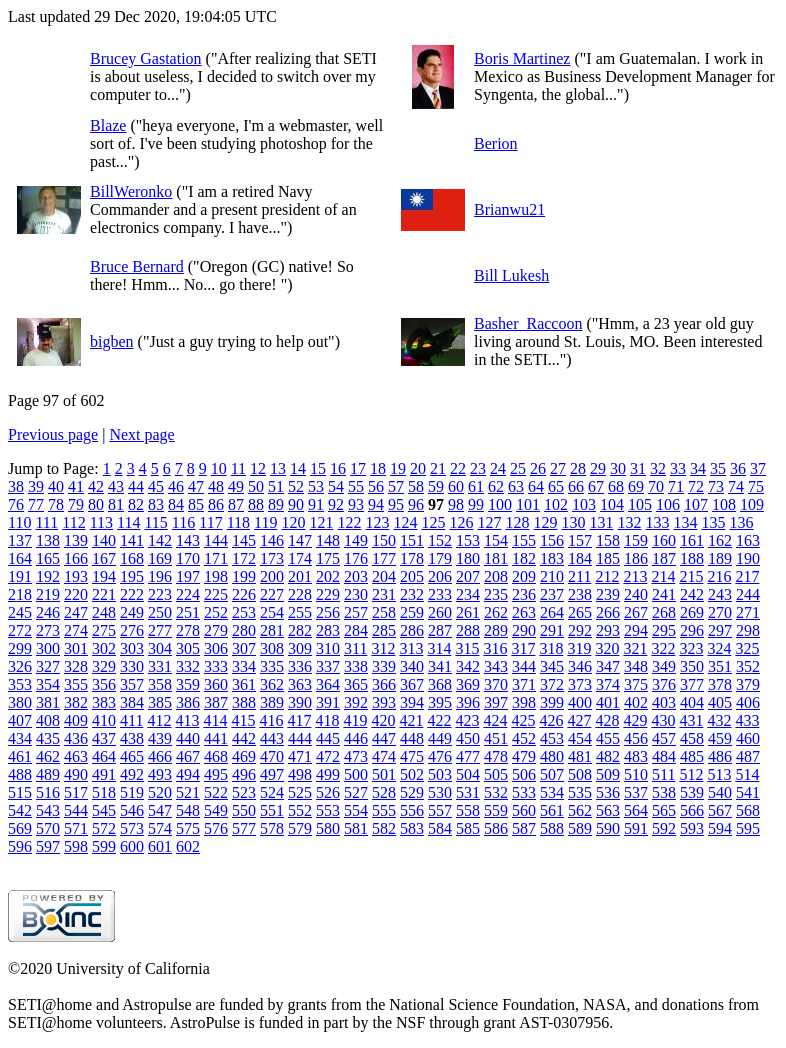 This screenshot has height=1048, width=786. What do you see at coordinates (618, 468) in the screenshot?
I see `30` at bounding box center [618, 468].